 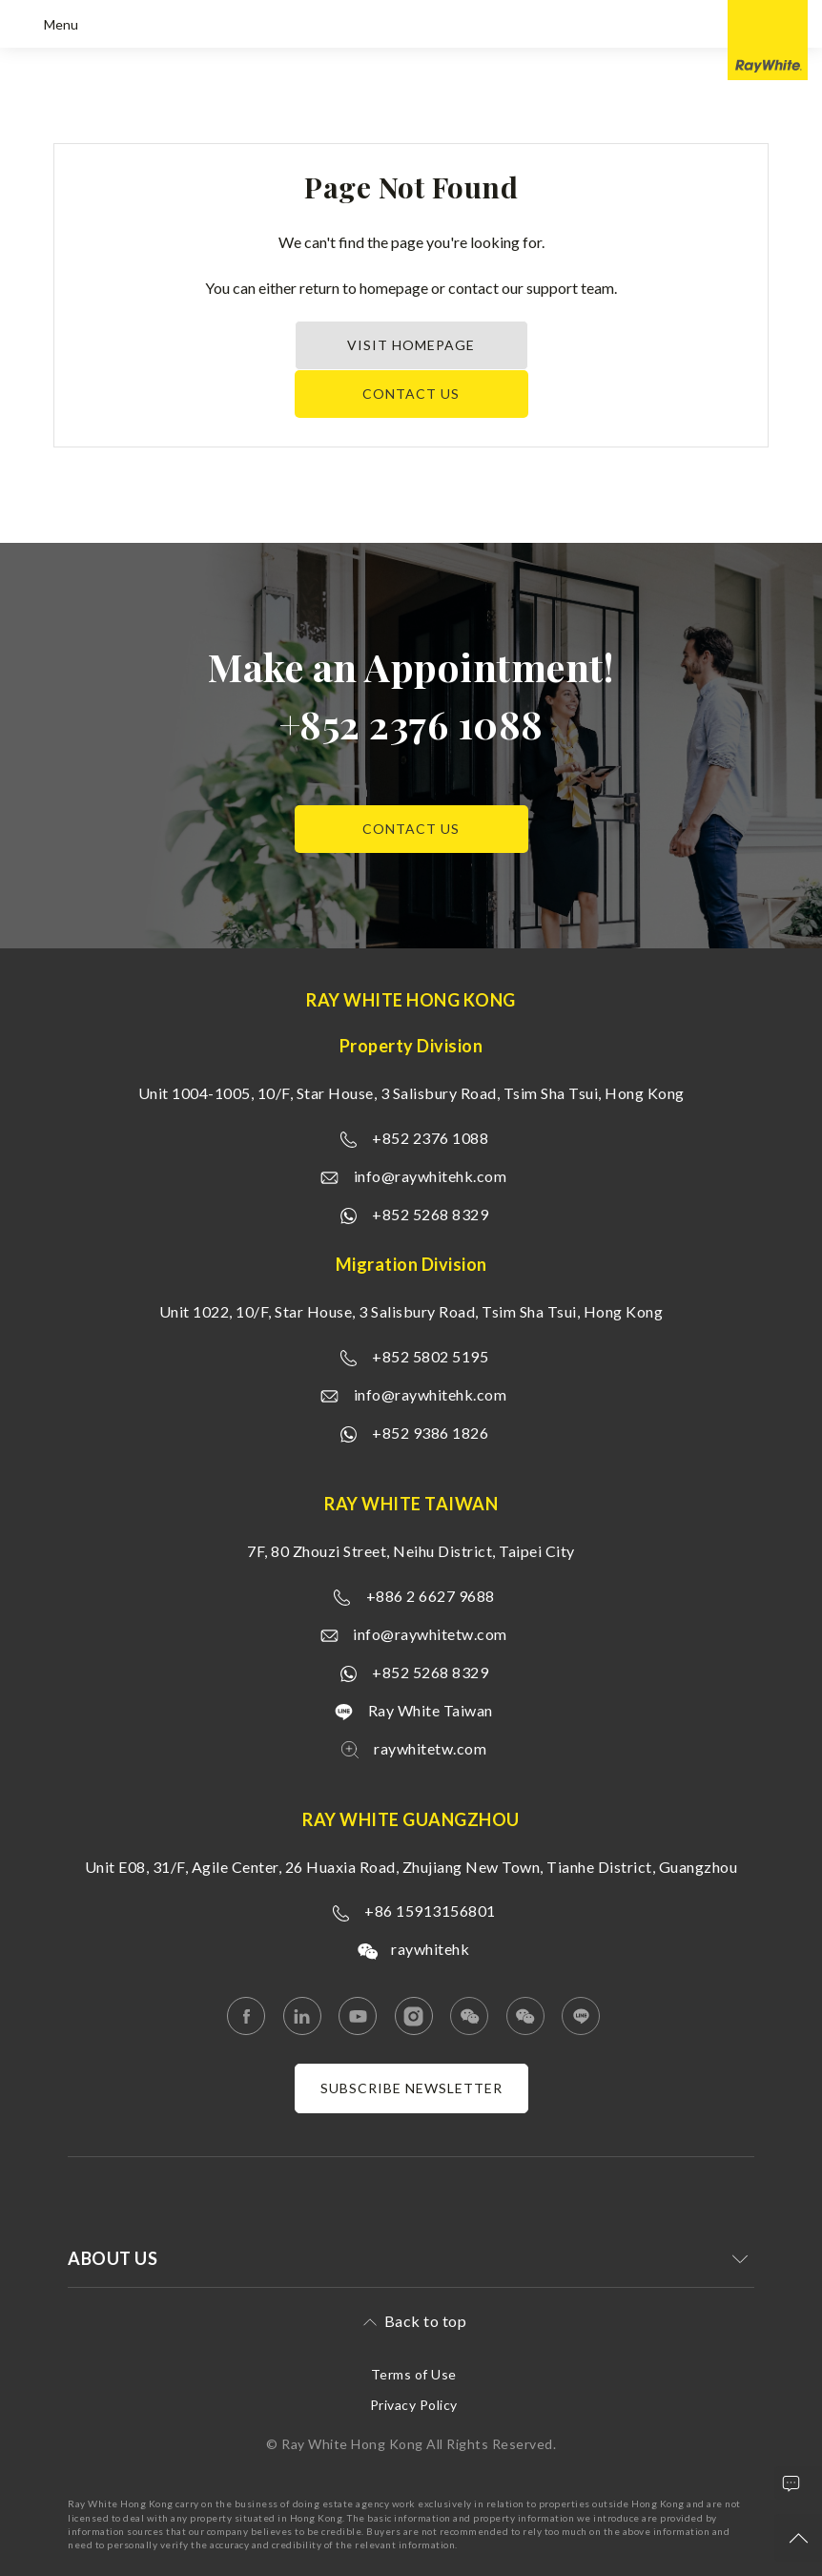 What do you see at coordinates (430, 1748) in the screenshot?
I see `raywhitetw.com` at bounding box center [430, 1748].